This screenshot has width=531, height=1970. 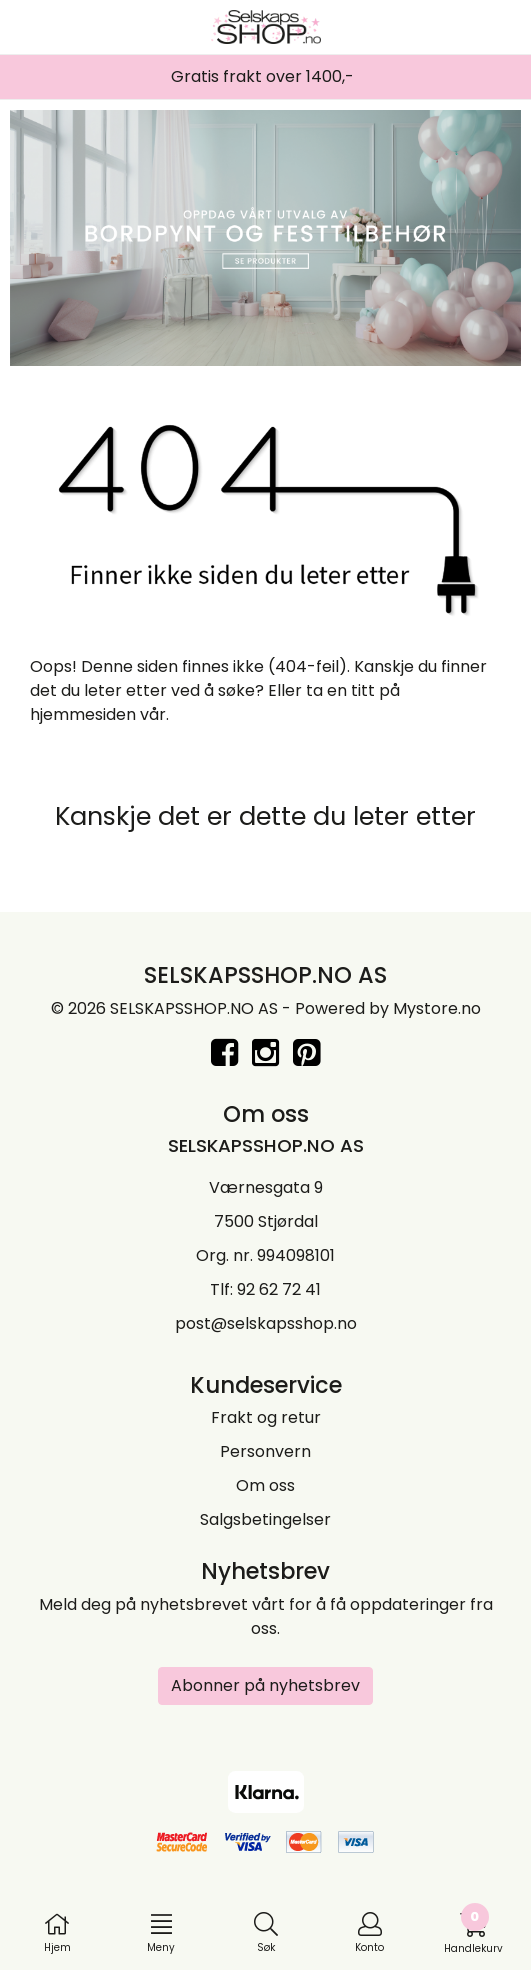 What do you see at coordinates (265, 1519) in the screenshot?
I see `Salgsbetingelser` at bounding box center [265, 1519].